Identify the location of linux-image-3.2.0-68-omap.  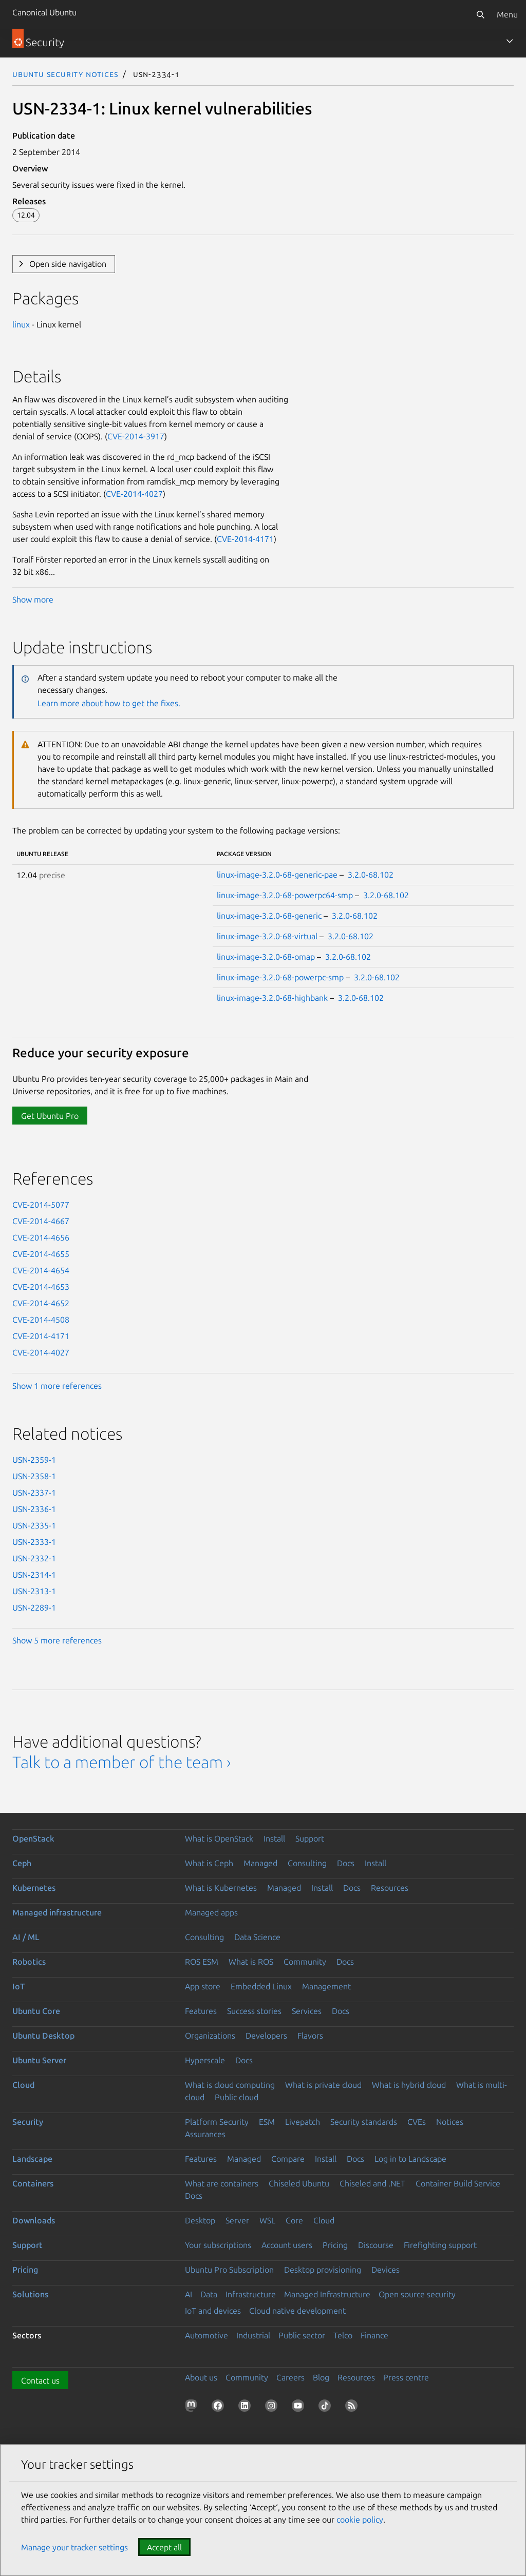
(266, 956).